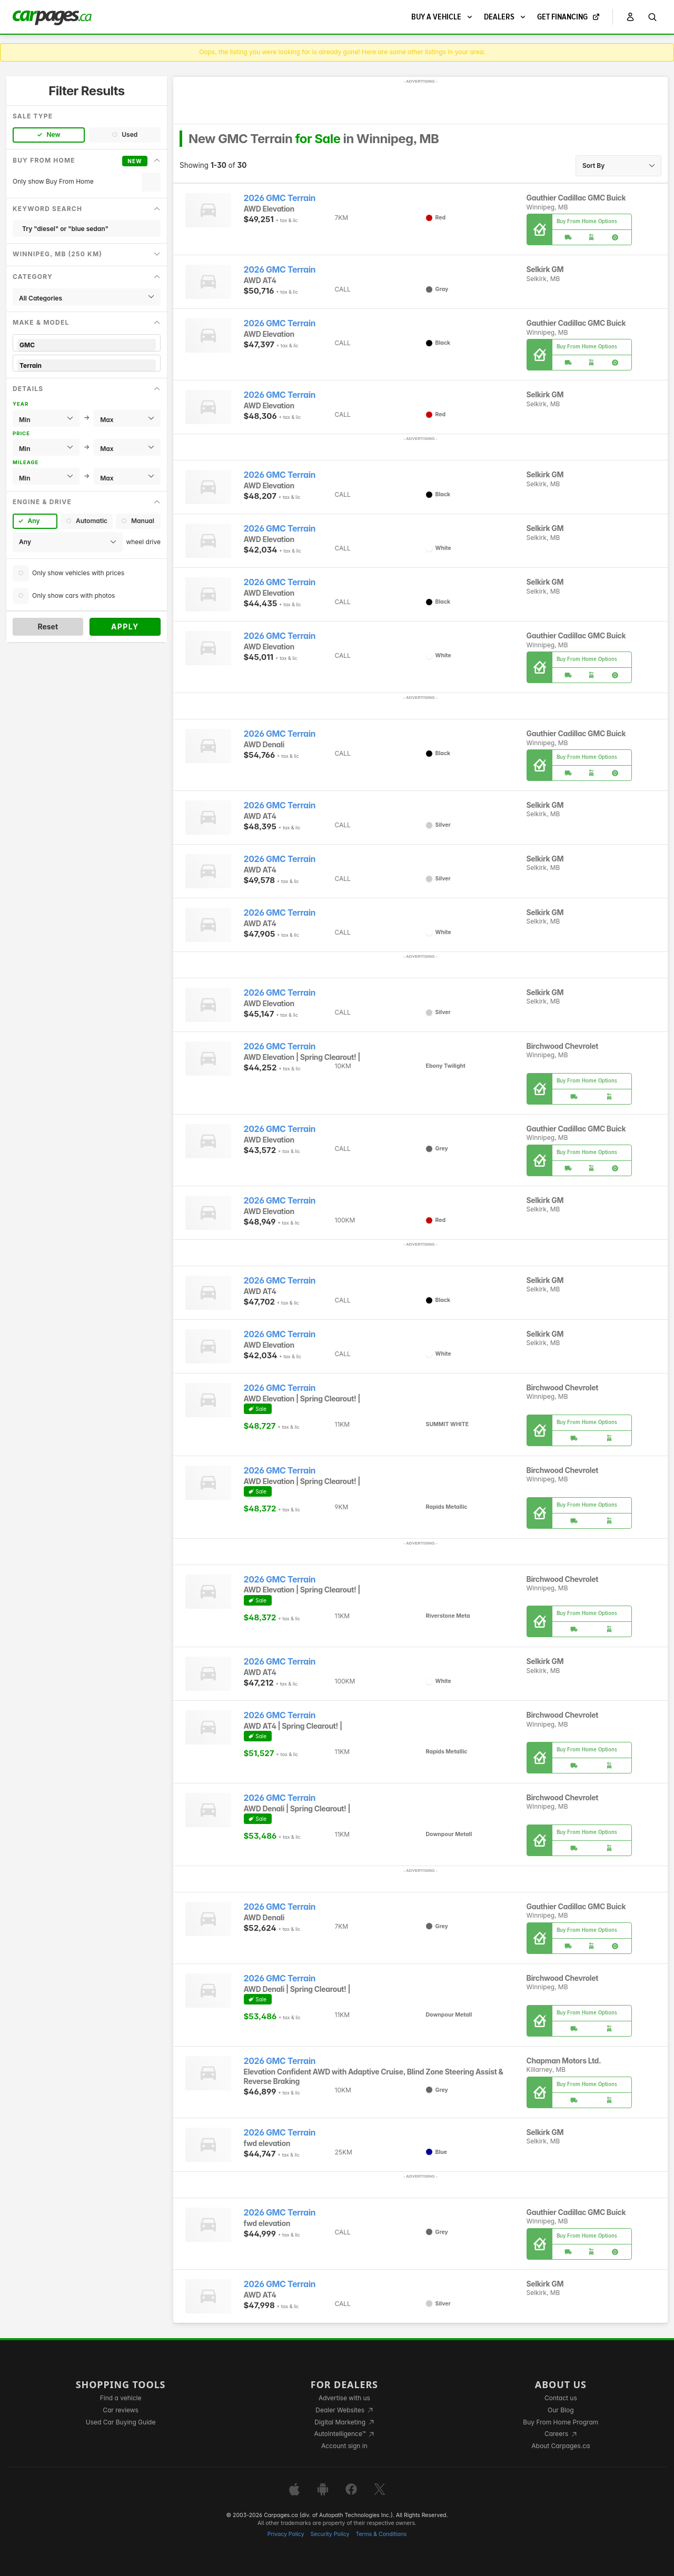 The image size is (674, 2576). I want to click on Terms & Conditions, so click(381, 2534).